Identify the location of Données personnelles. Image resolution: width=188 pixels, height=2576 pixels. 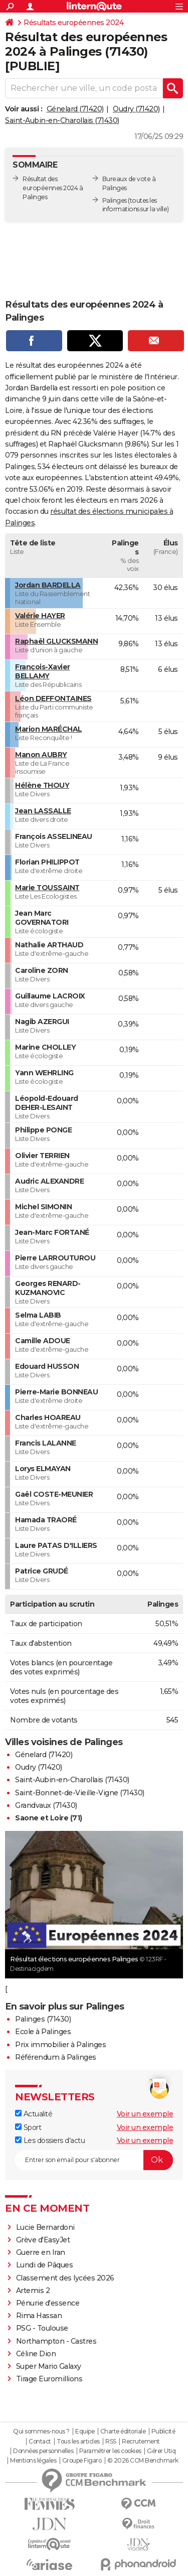
(43, 2451).